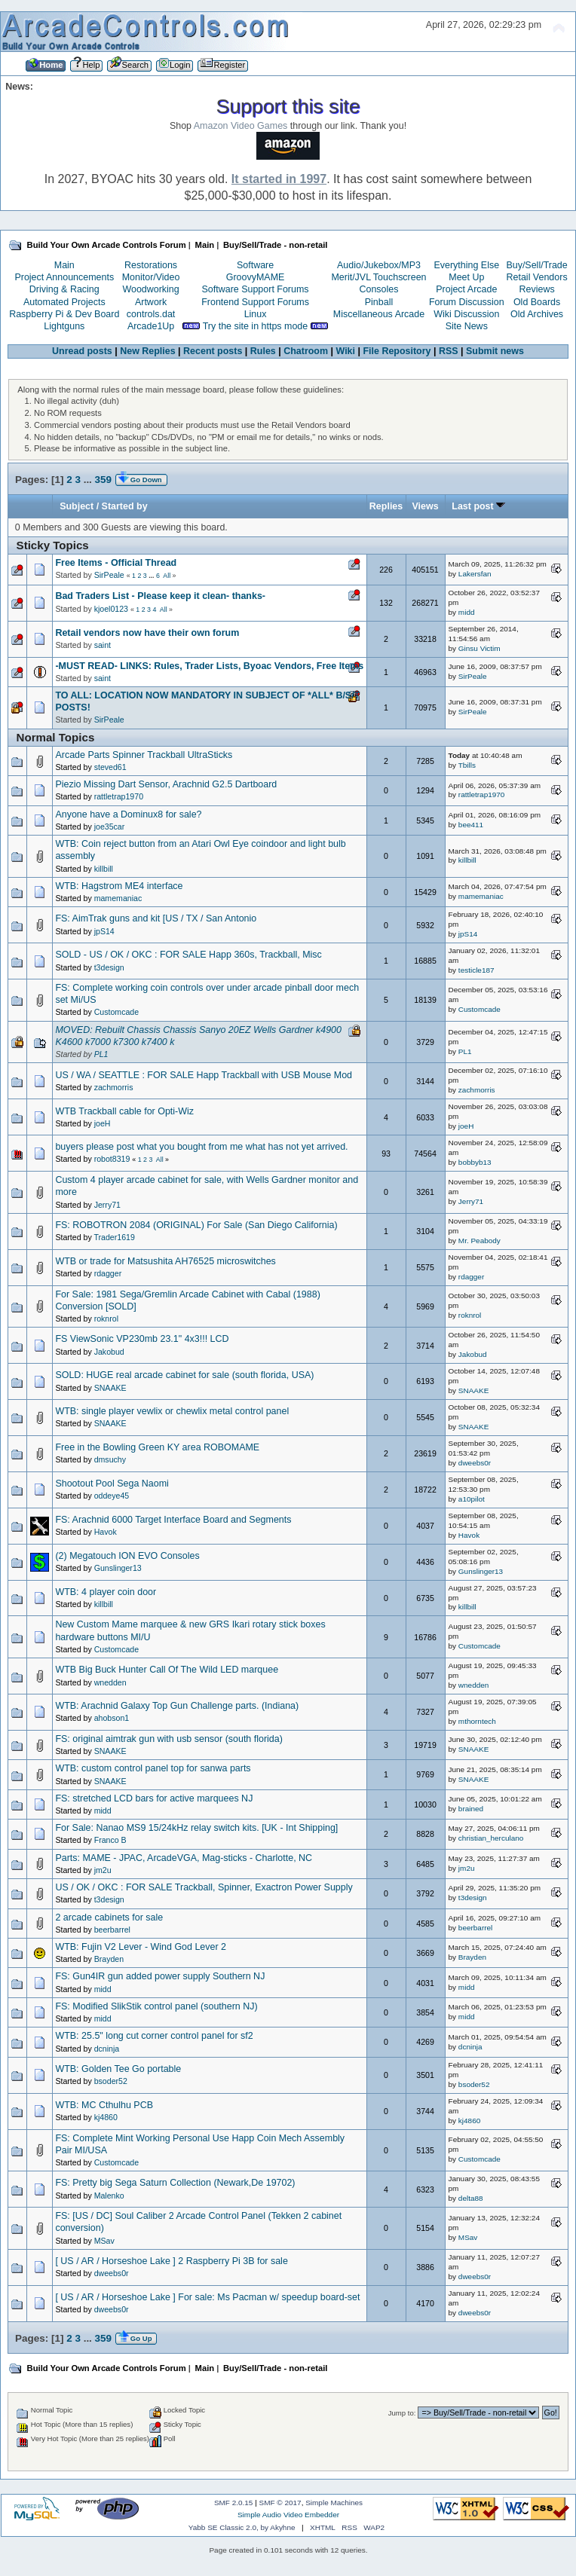 The width and height of the screenshot is (576, 2576). Describe the element at coordinates (156, 2006) in the screenshot. I see `FS: Modified SlikStik control panel (southern NJ)` at that location.